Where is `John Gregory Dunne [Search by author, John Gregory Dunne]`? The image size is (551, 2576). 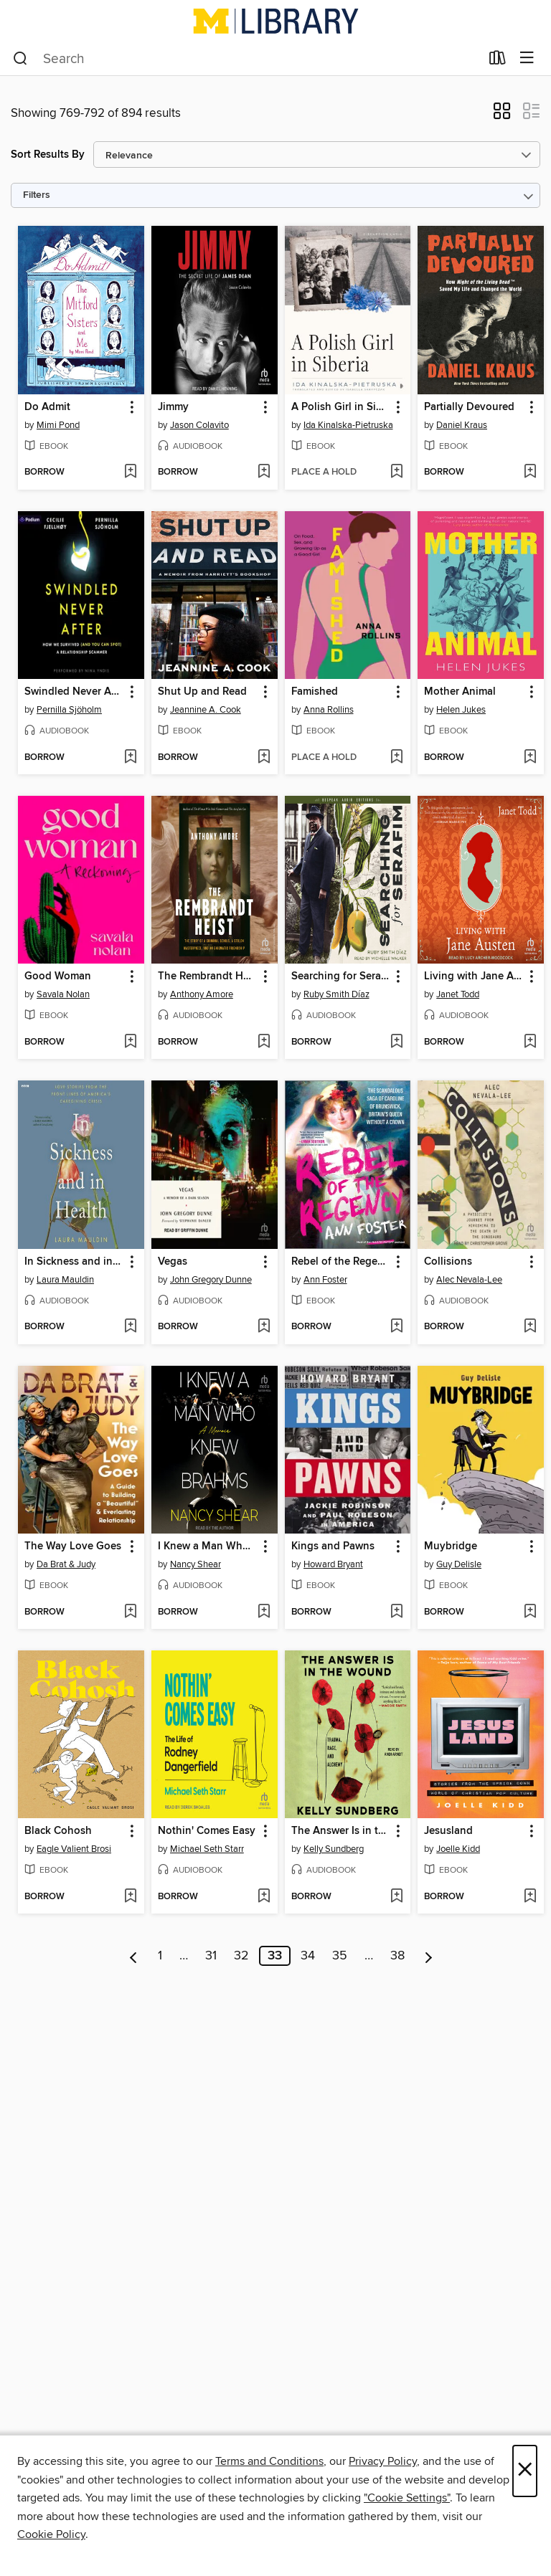 John Gregory Dunne [Search by author, John Gregory Dunne] is located at coordinates (211, 1279).